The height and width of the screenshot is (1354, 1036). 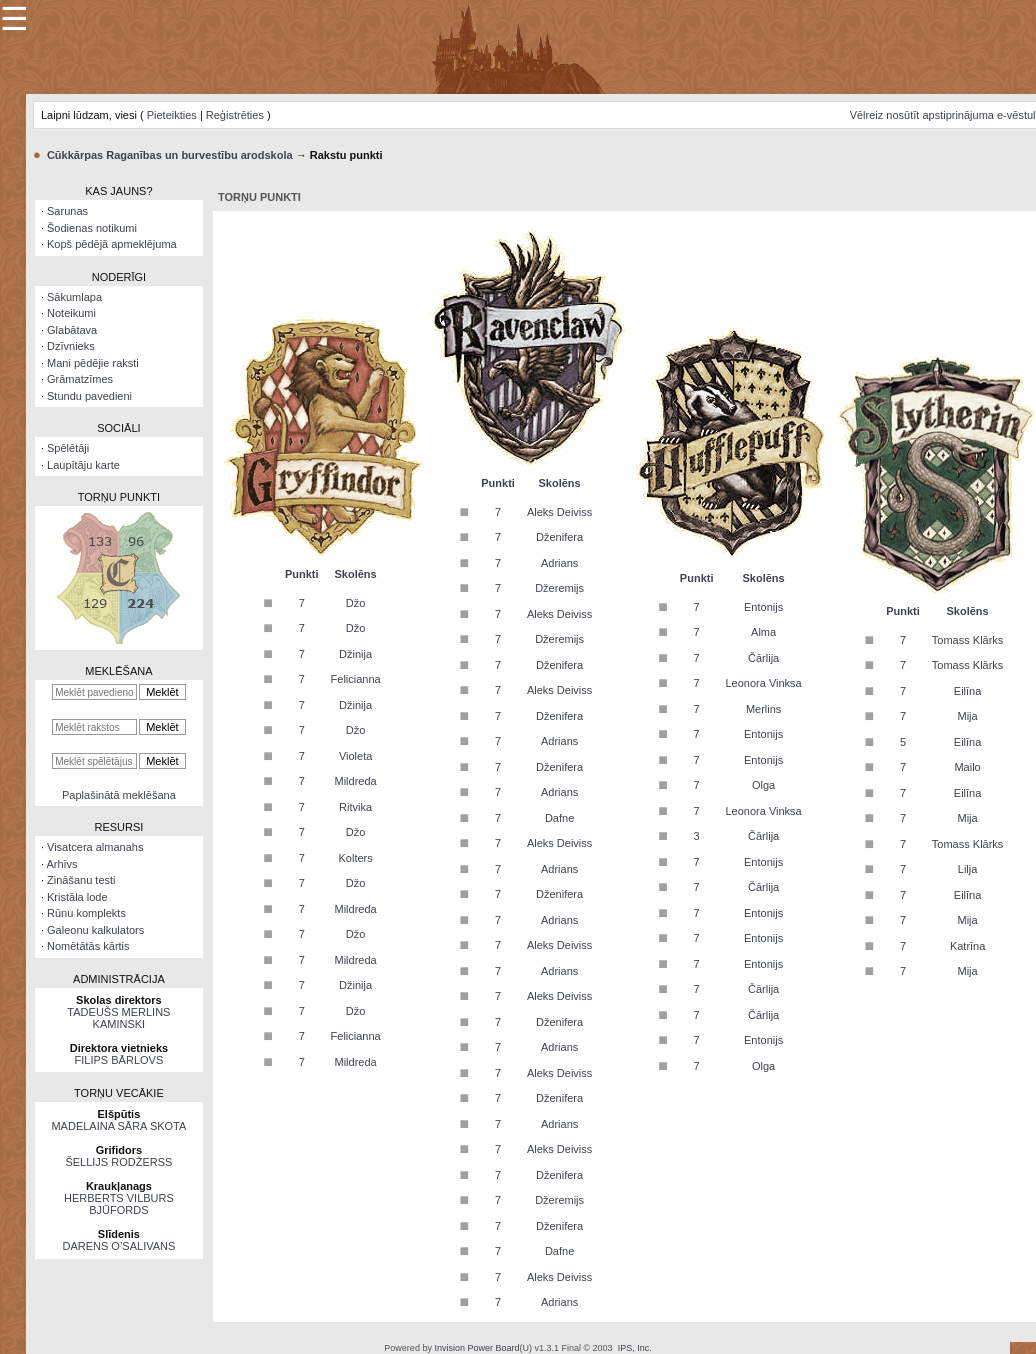 I want to click on Merlins, so click(x=763, y=709).